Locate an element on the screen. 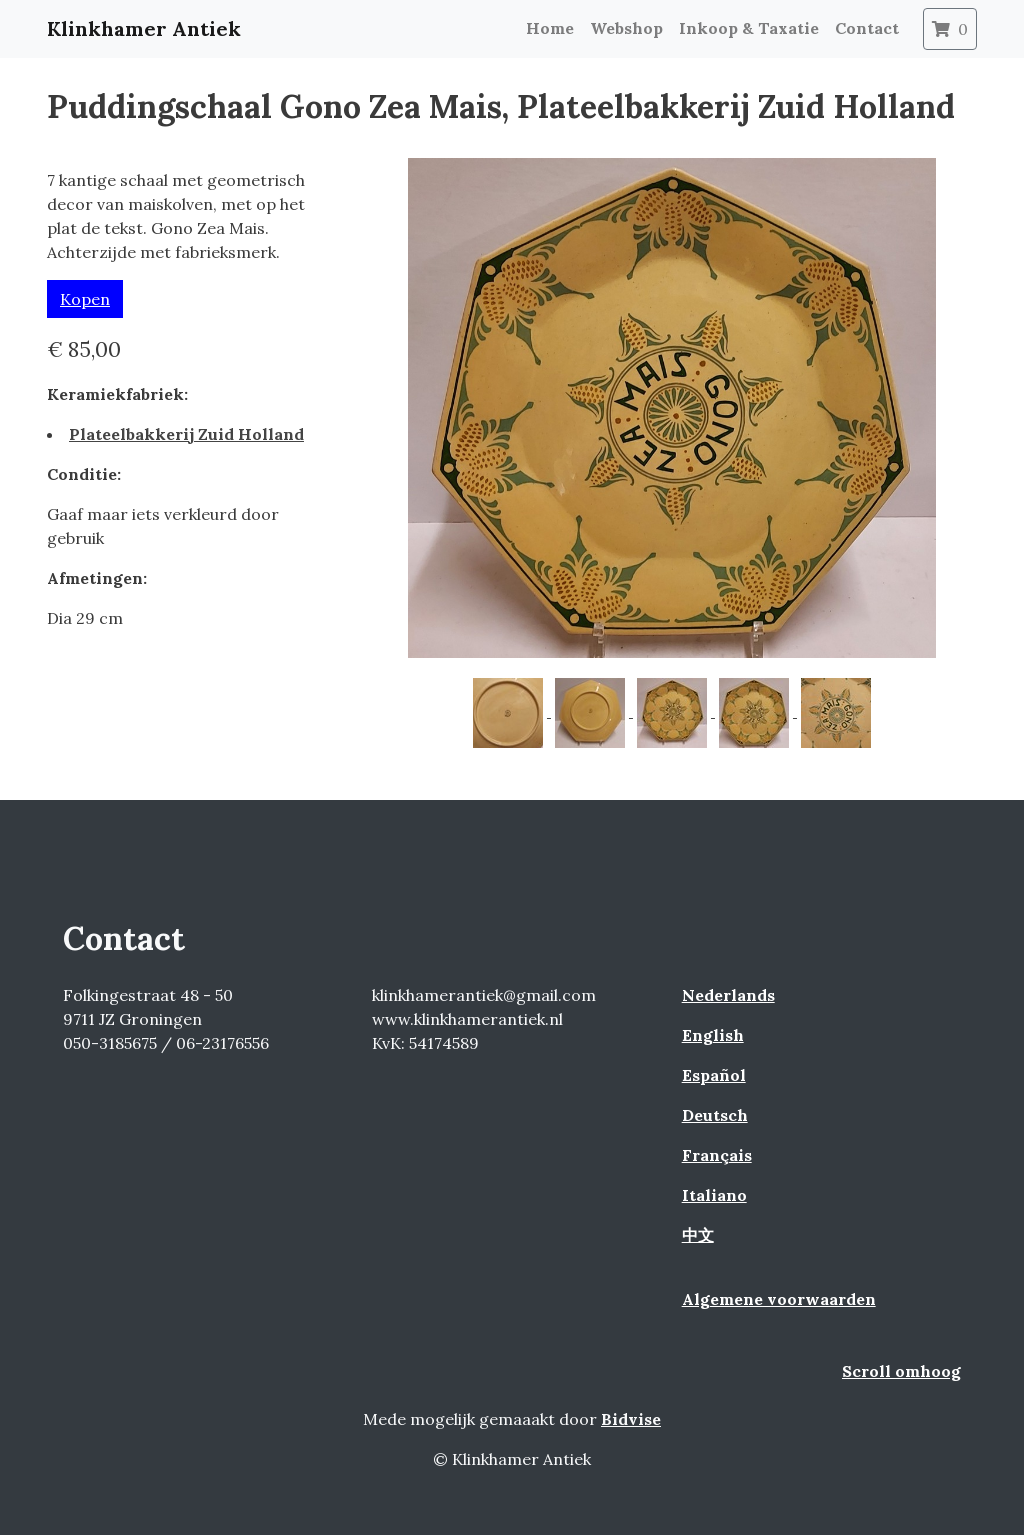 The width and height of the screenshot is (1024, 1535). 中文 is located at coordinates (698, 1235).